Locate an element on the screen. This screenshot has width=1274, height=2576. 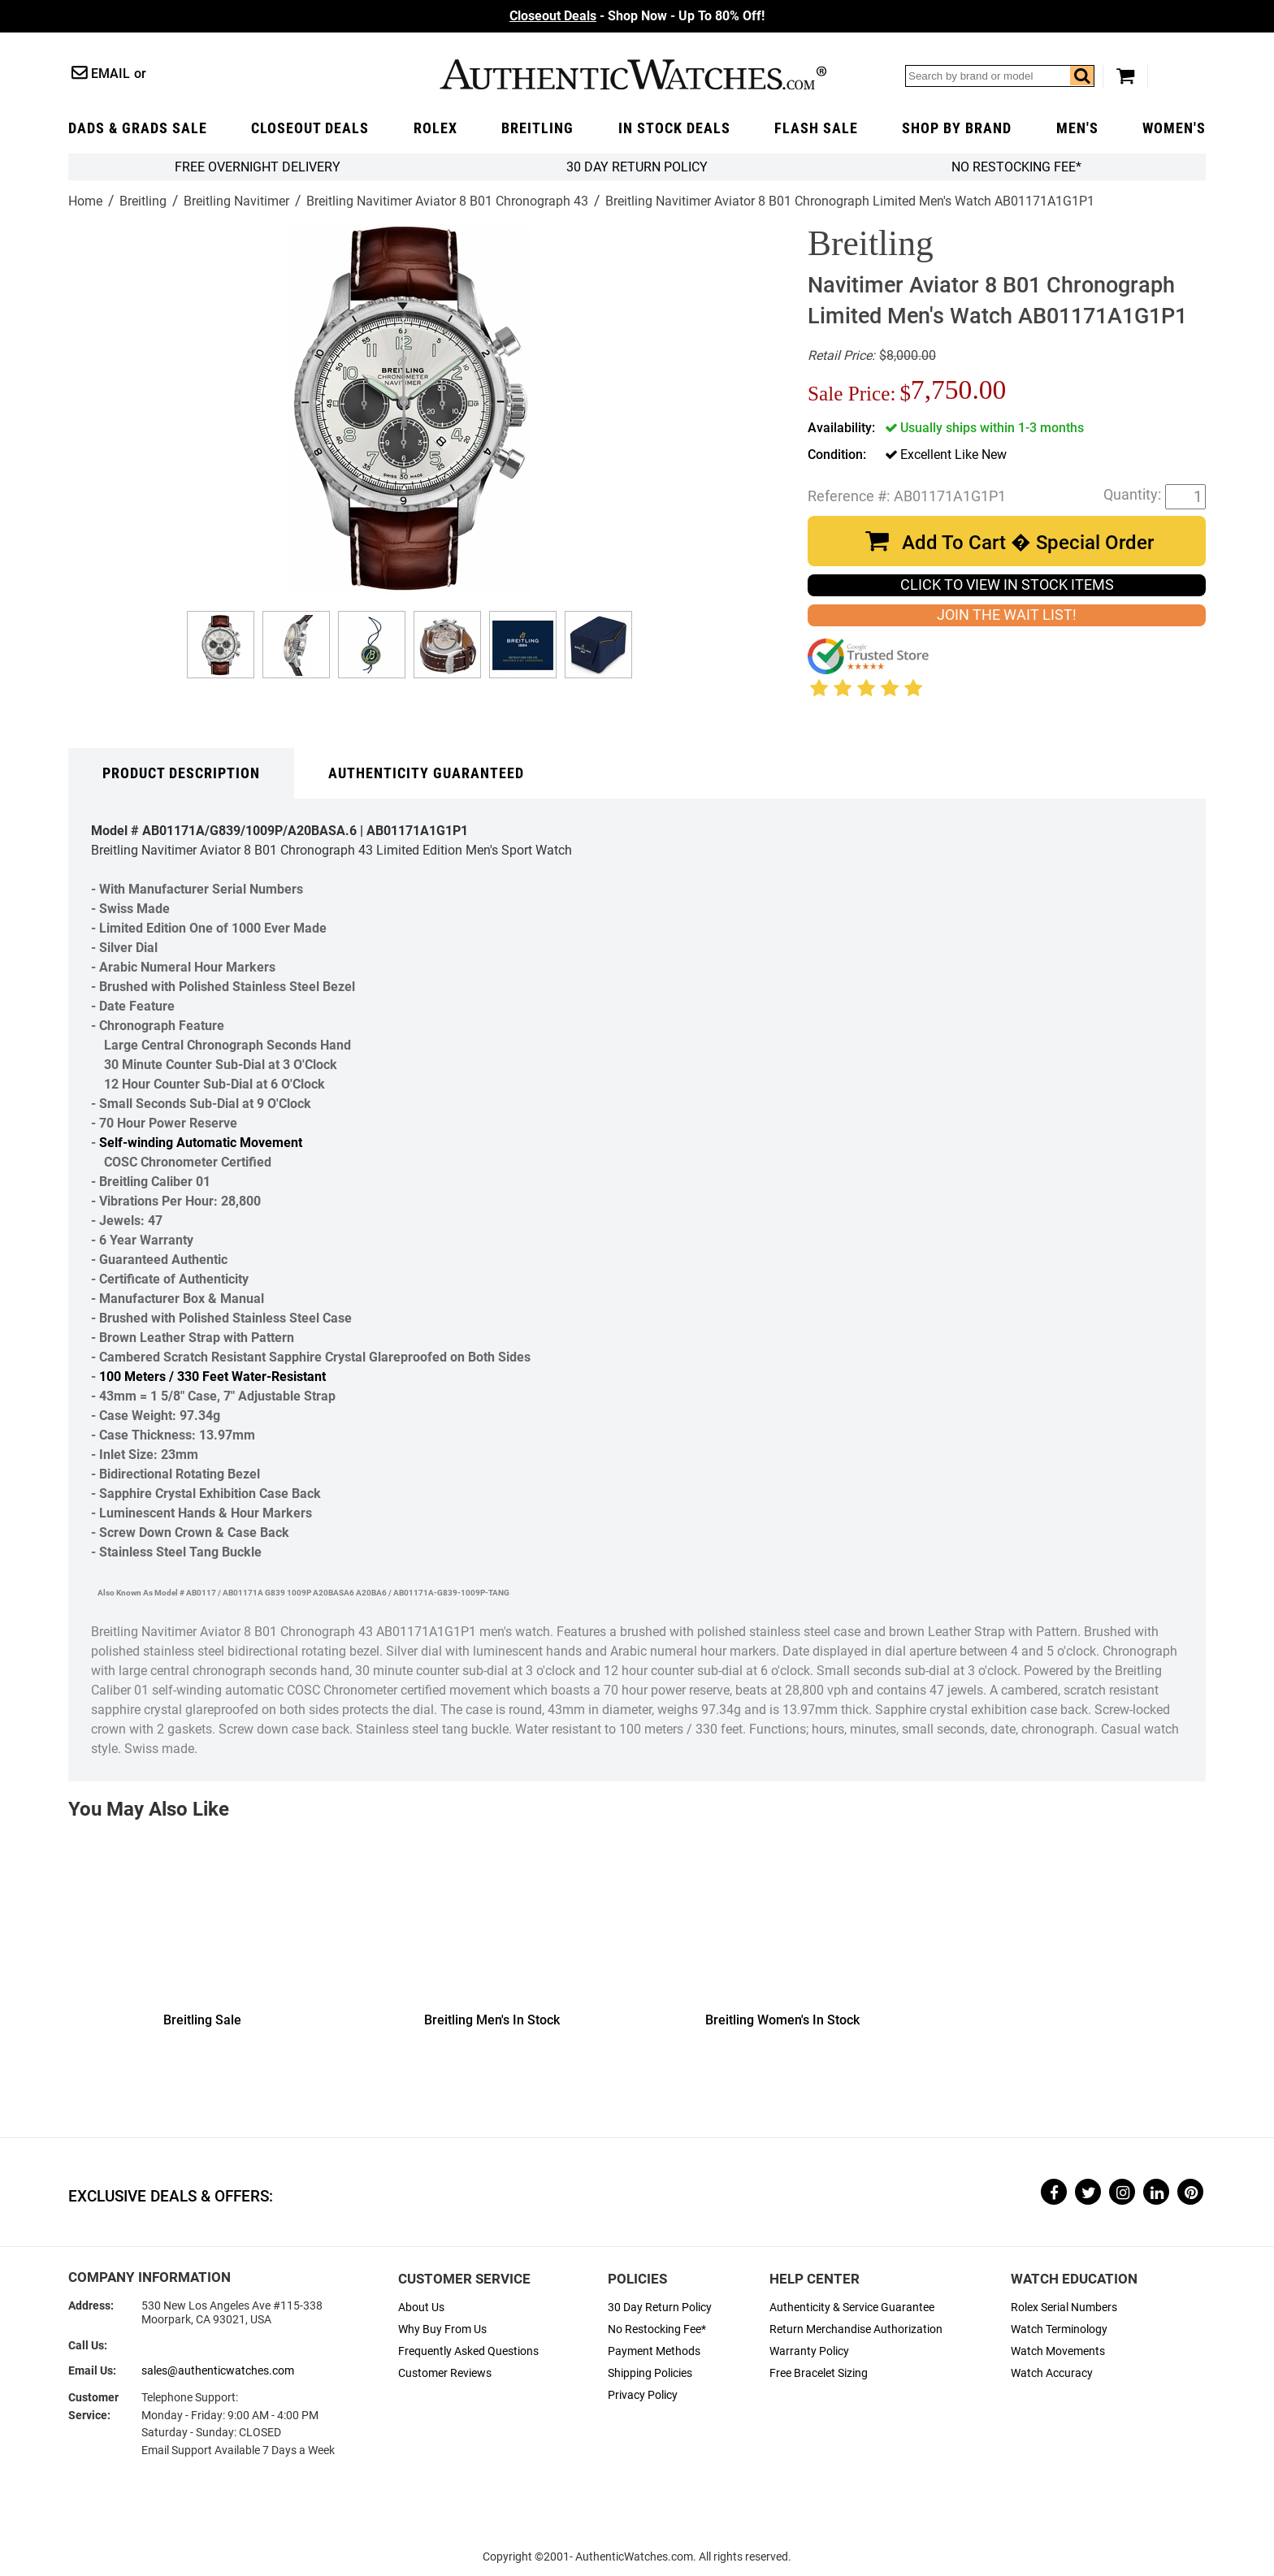
Watch Terminology is located at coordinates (1059, 2329).